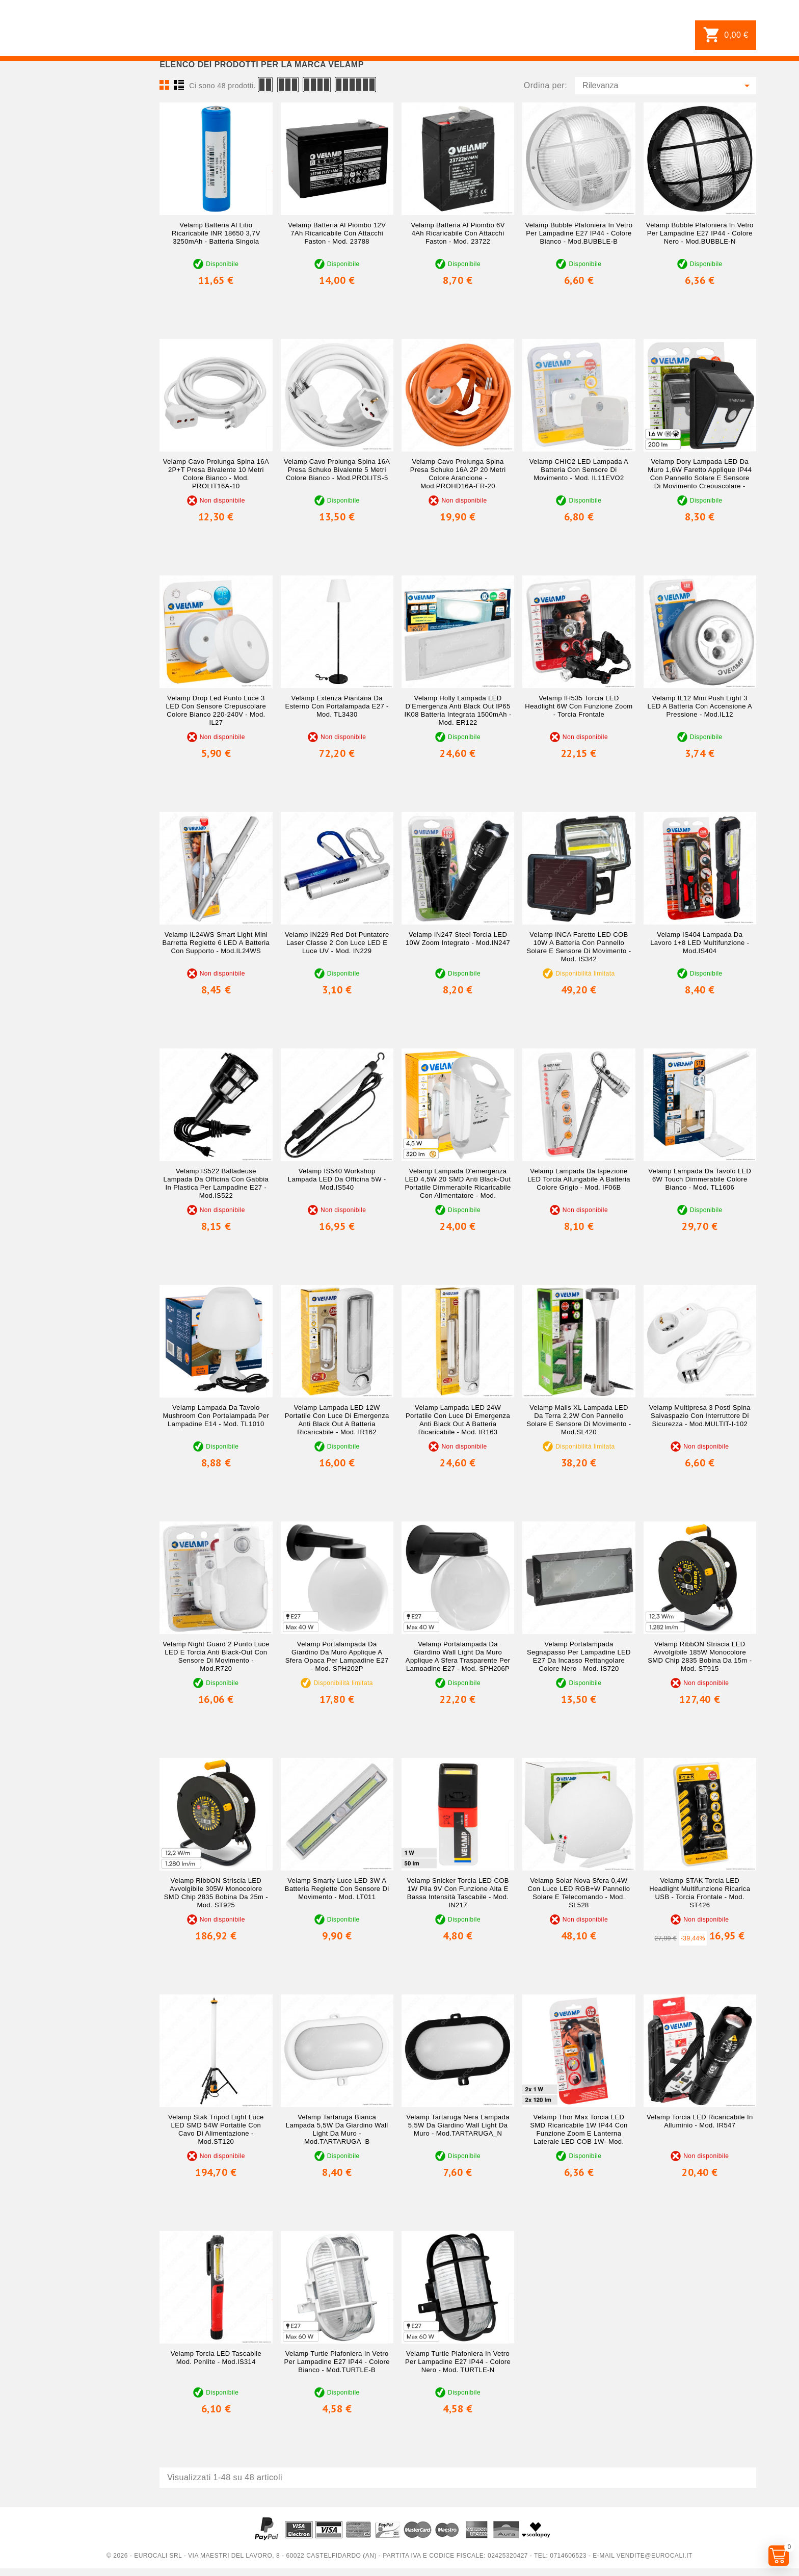 Image resolution: width=799 pixels, height=2576 pixels. I want to click on Velamp INCA Faretto LED COB 10W a Batteria con Pannello Solare e Sensore di Movimento - mod. IS342, so click(578, 947).